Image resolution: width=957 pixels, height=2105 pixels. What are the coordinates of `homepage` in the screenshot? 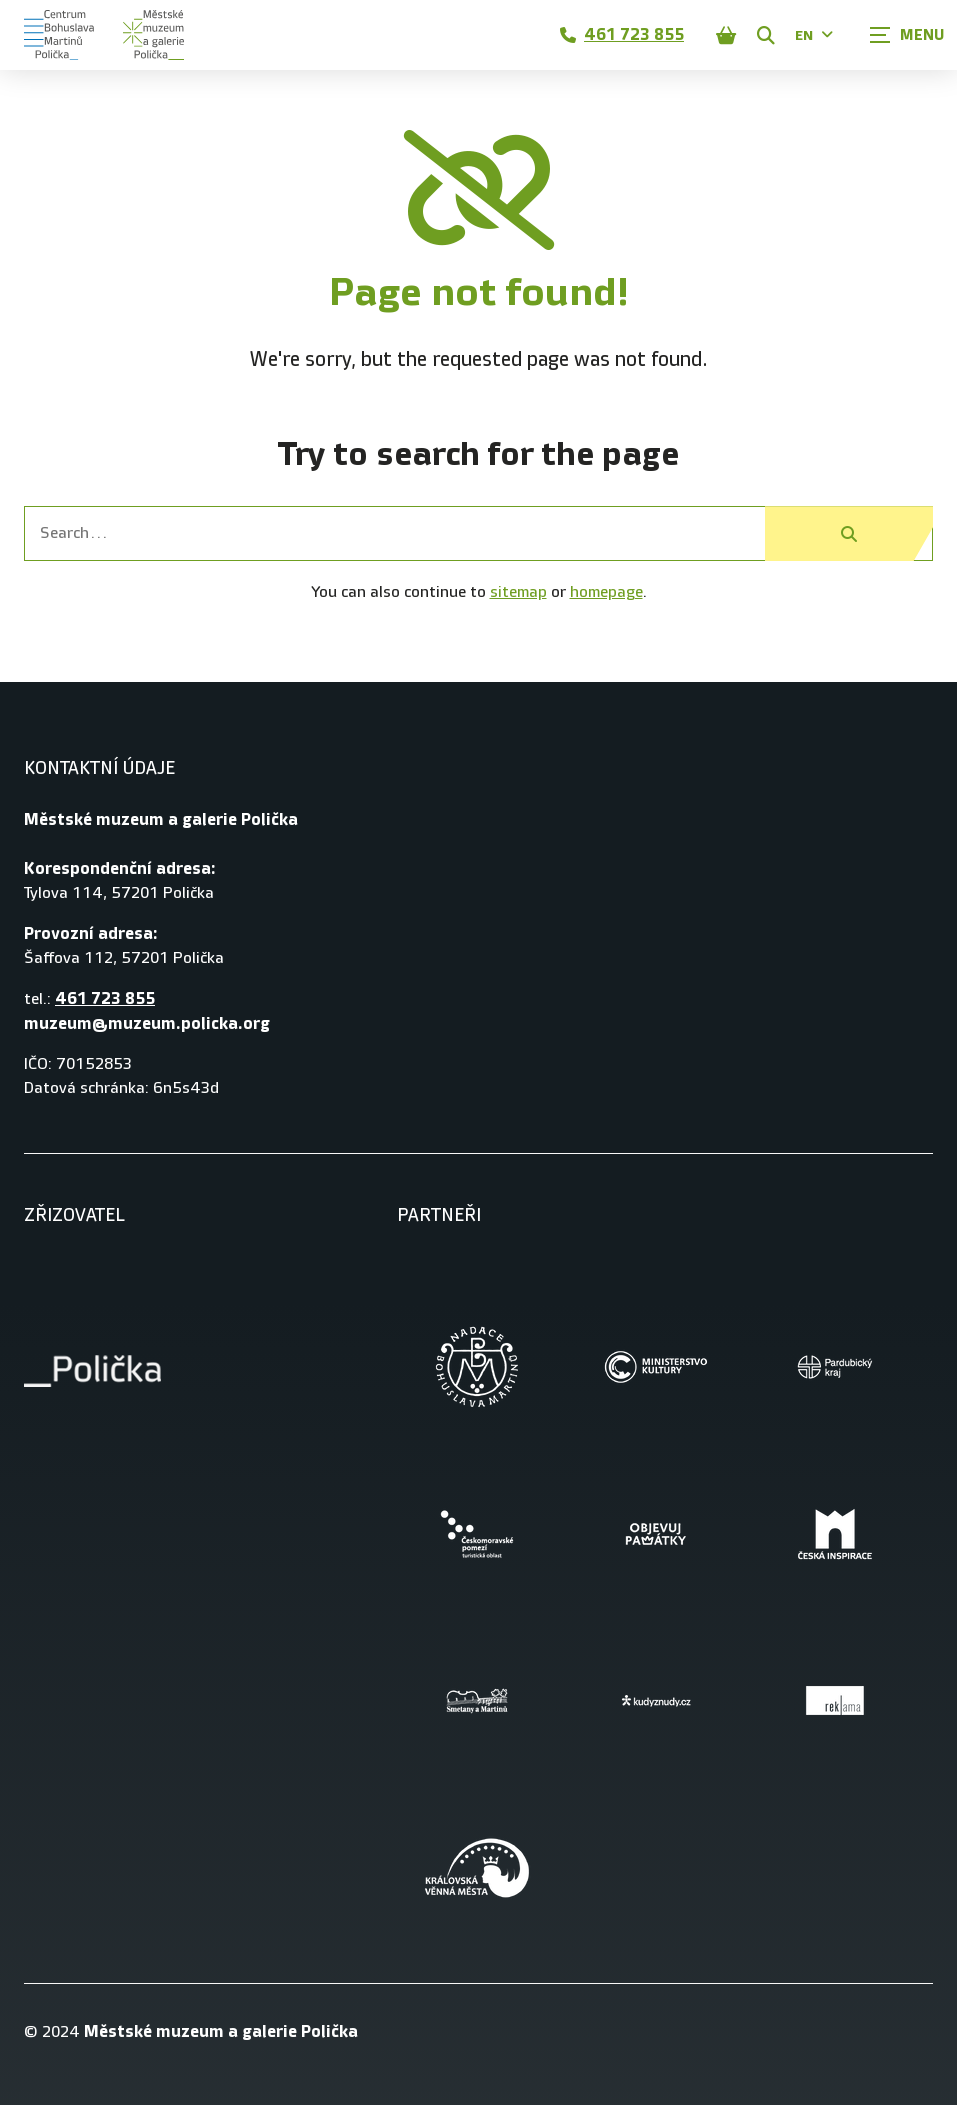 It's located at (606, 592).